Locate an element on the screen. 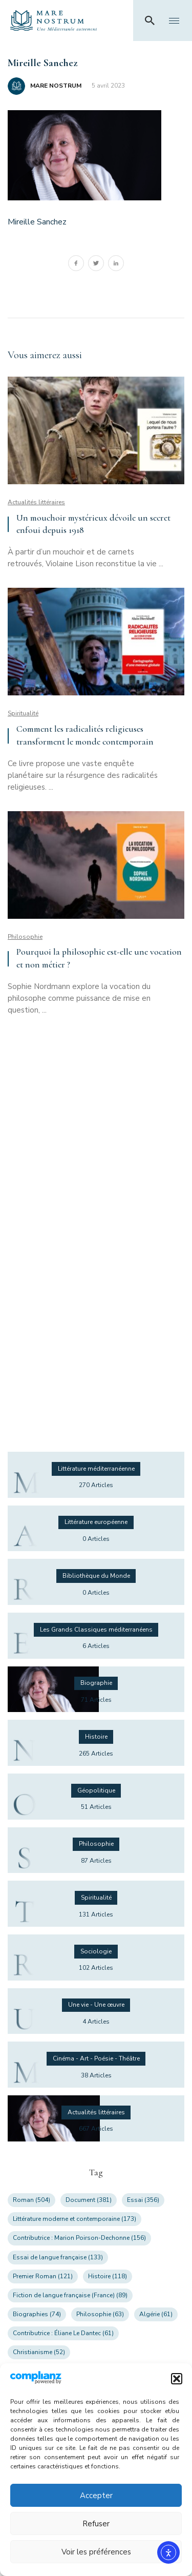  Actualités littéraires is located at coordinates (36, 502).